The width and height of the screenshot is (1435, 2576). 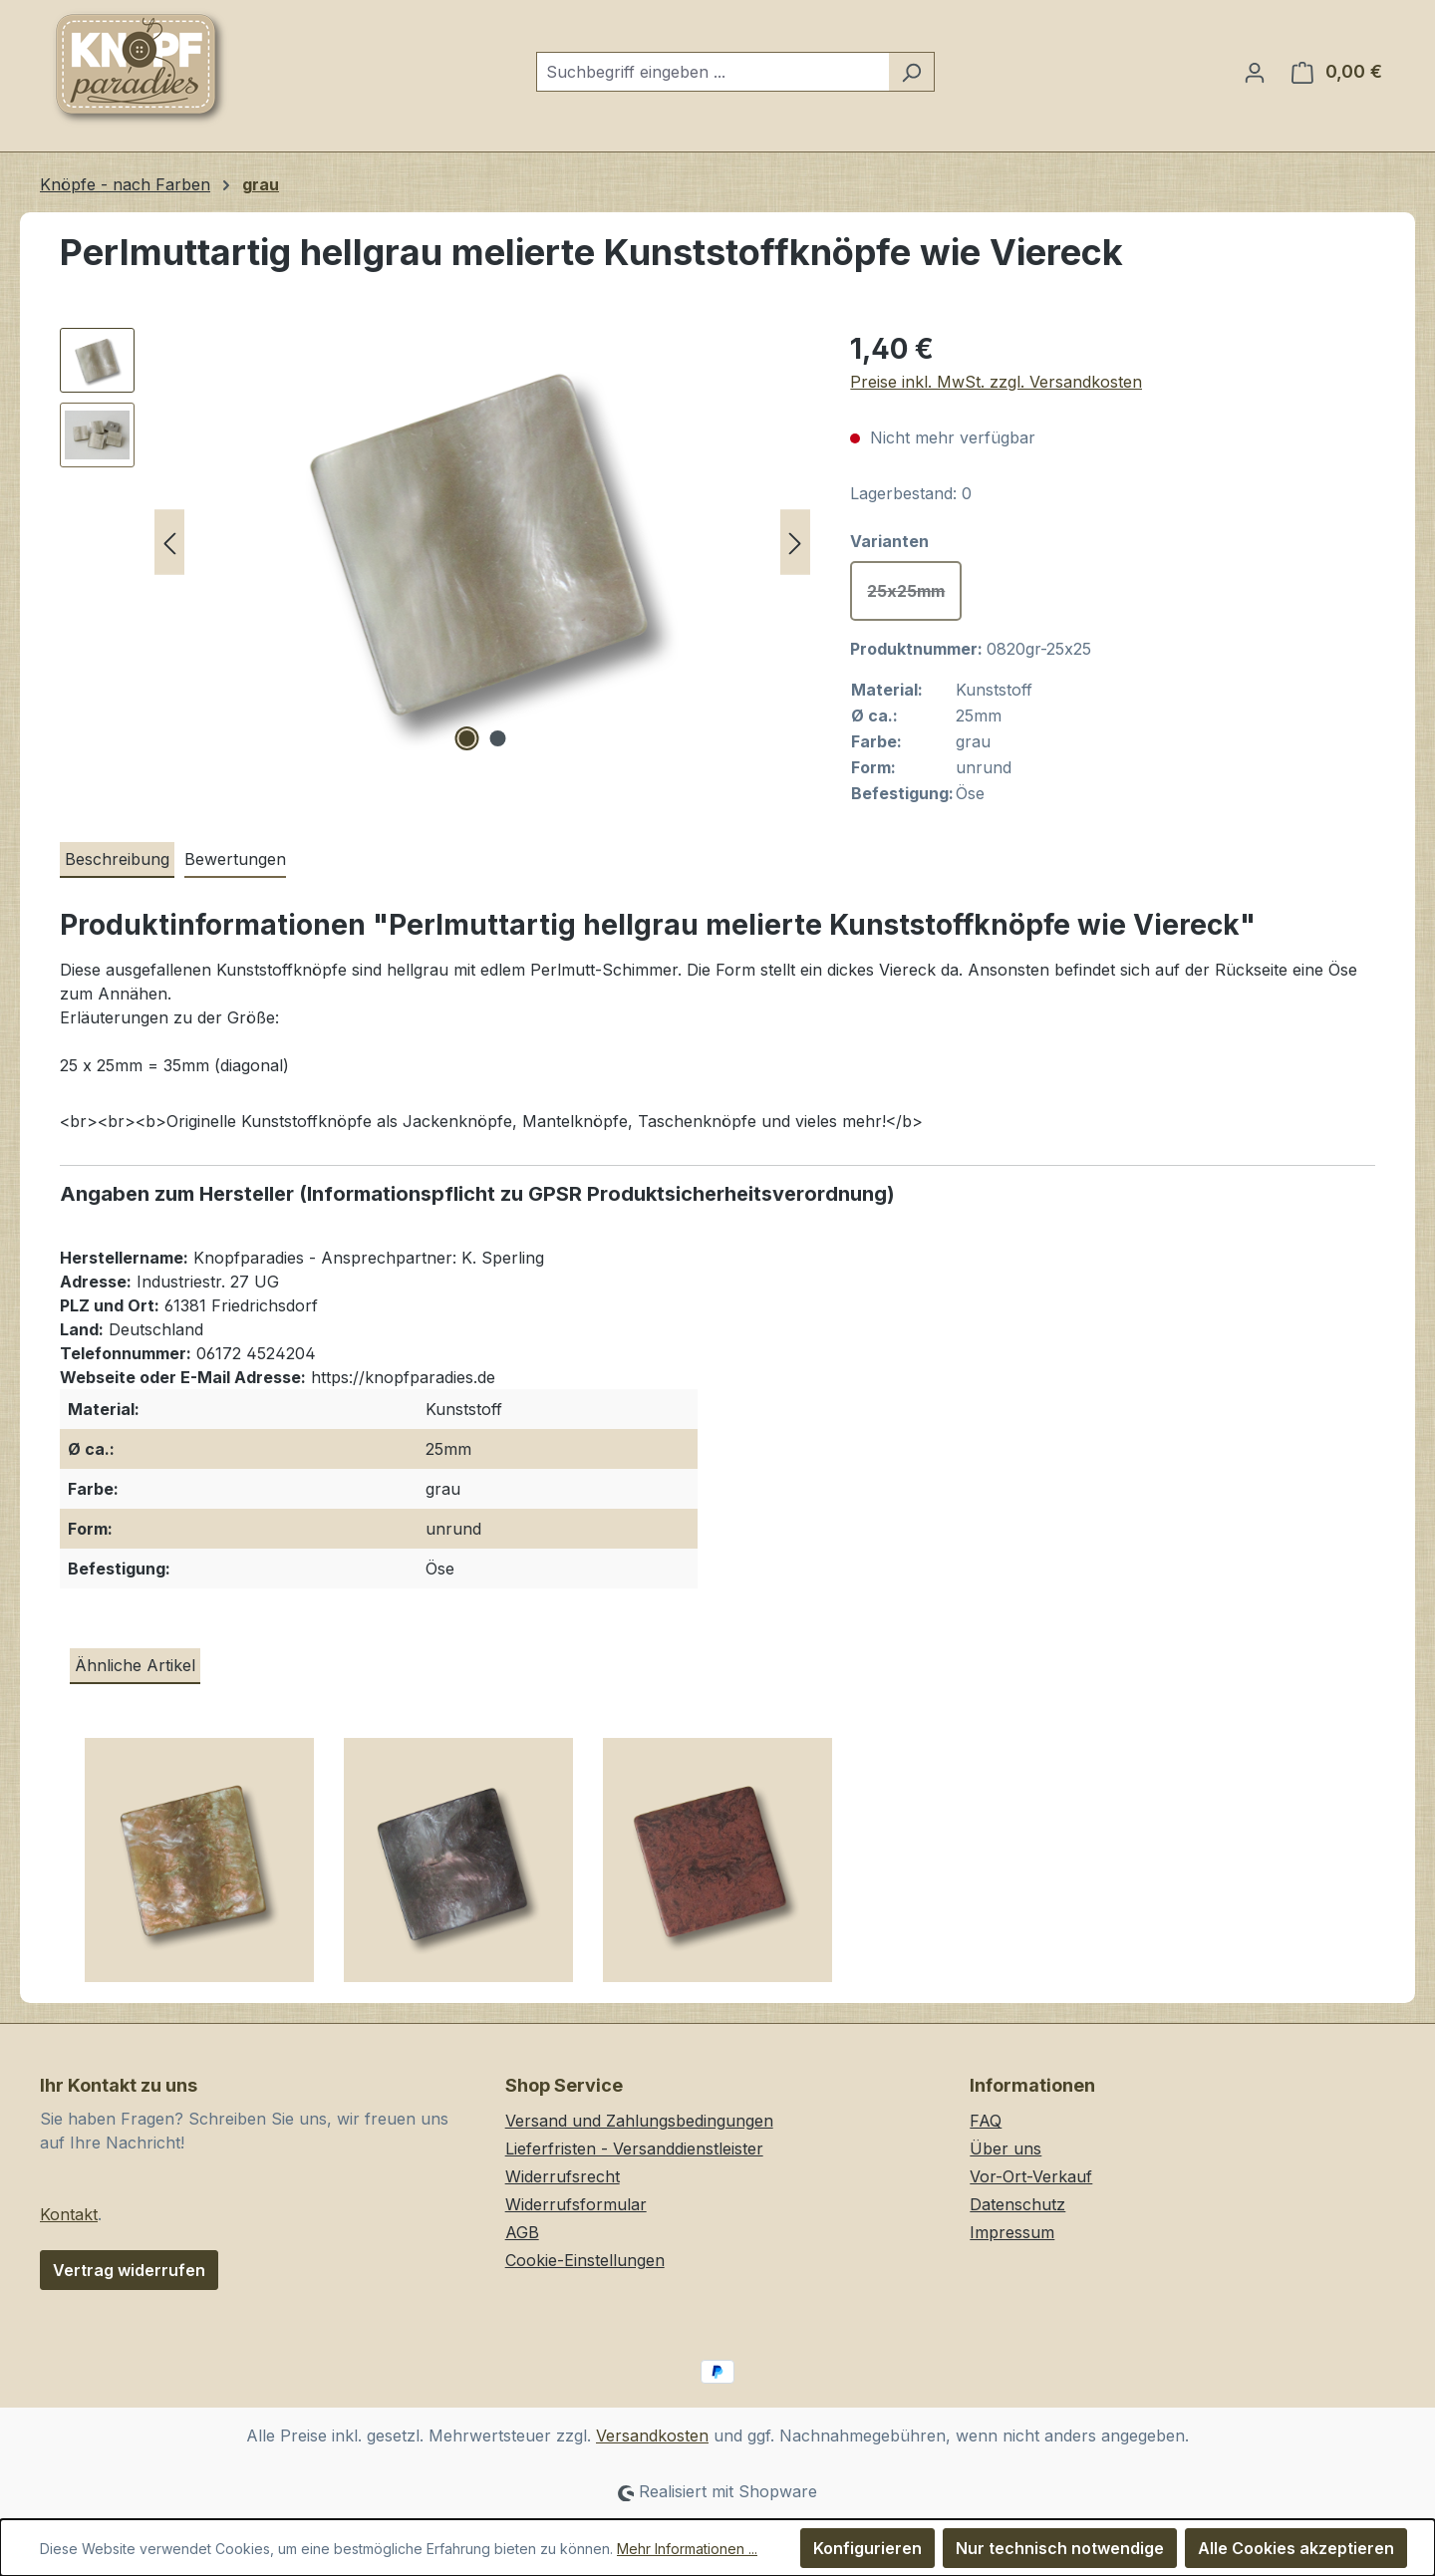 What do you see at coordinates (235, 859) in the screenshot?
I see `Bewertungen [tab]` at bounding box center [235, 859].